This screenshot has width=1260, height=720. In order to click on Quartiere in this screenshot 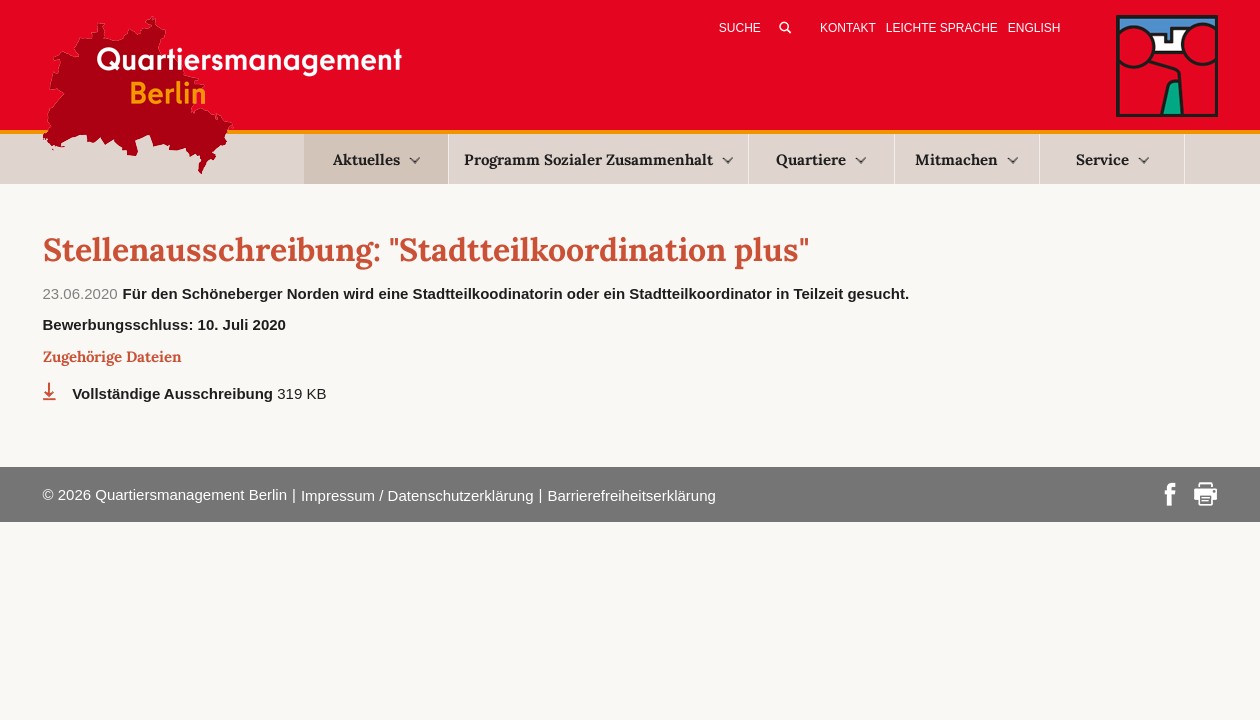, I will do `click(821, 159)`.